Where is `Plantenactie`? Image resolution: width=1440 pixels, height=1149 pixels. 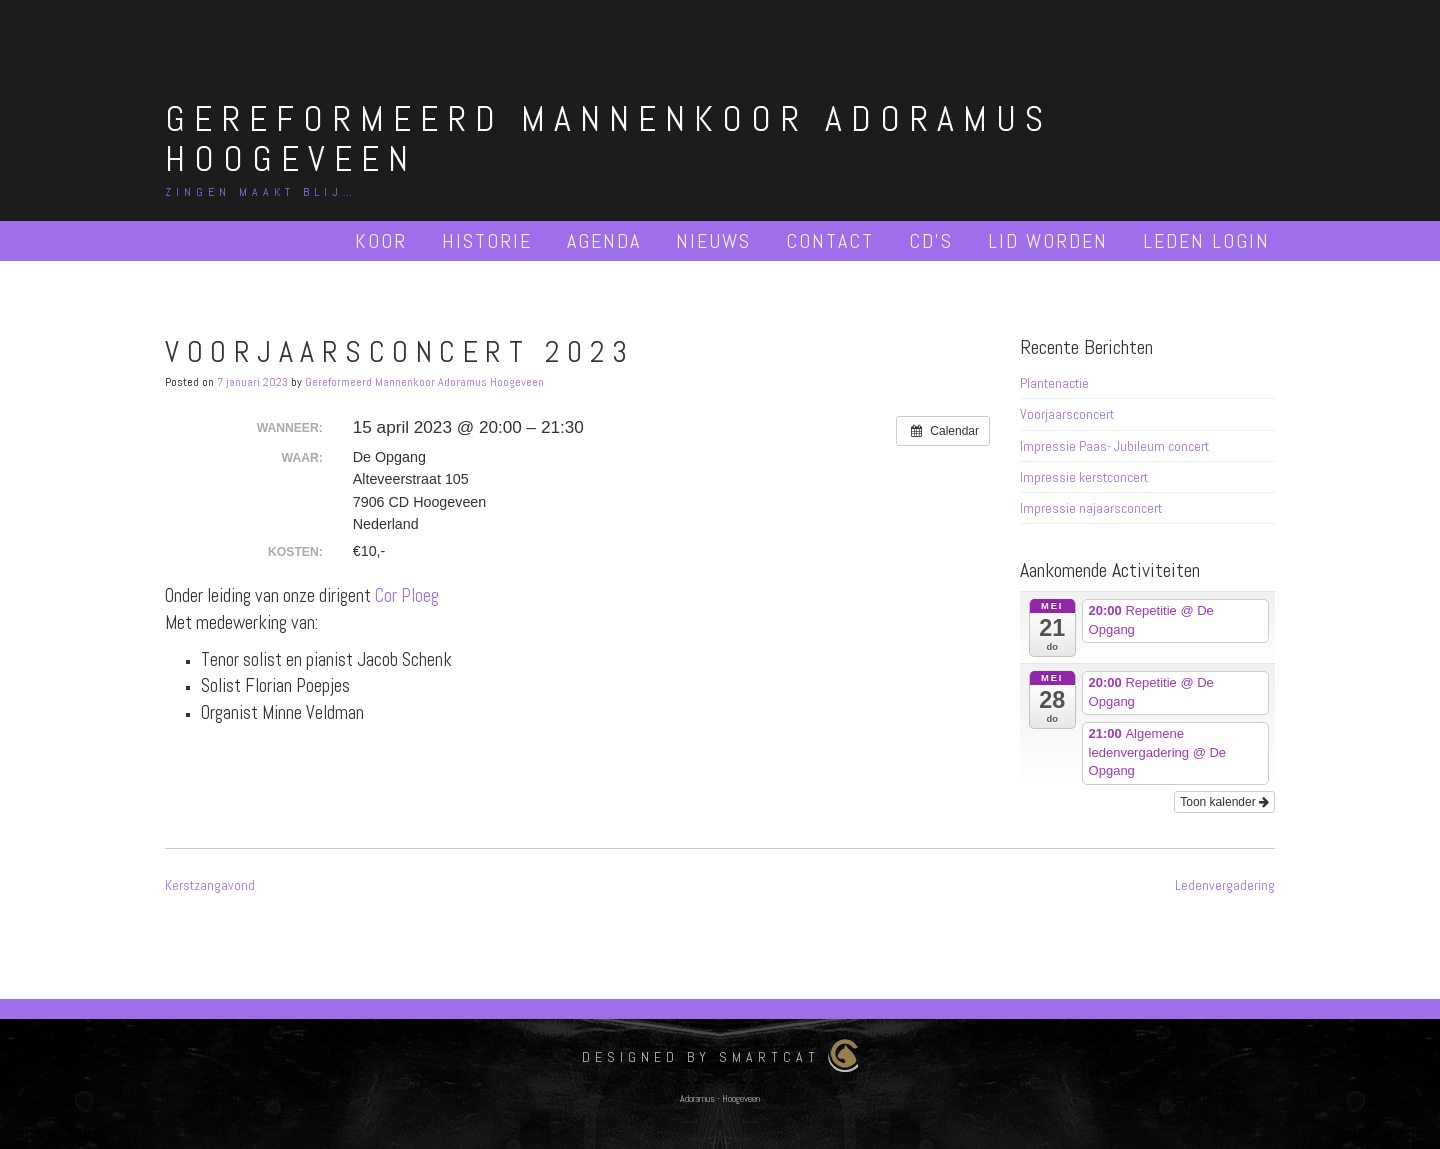 Plantenactie is located at coordinates (1054, 383).